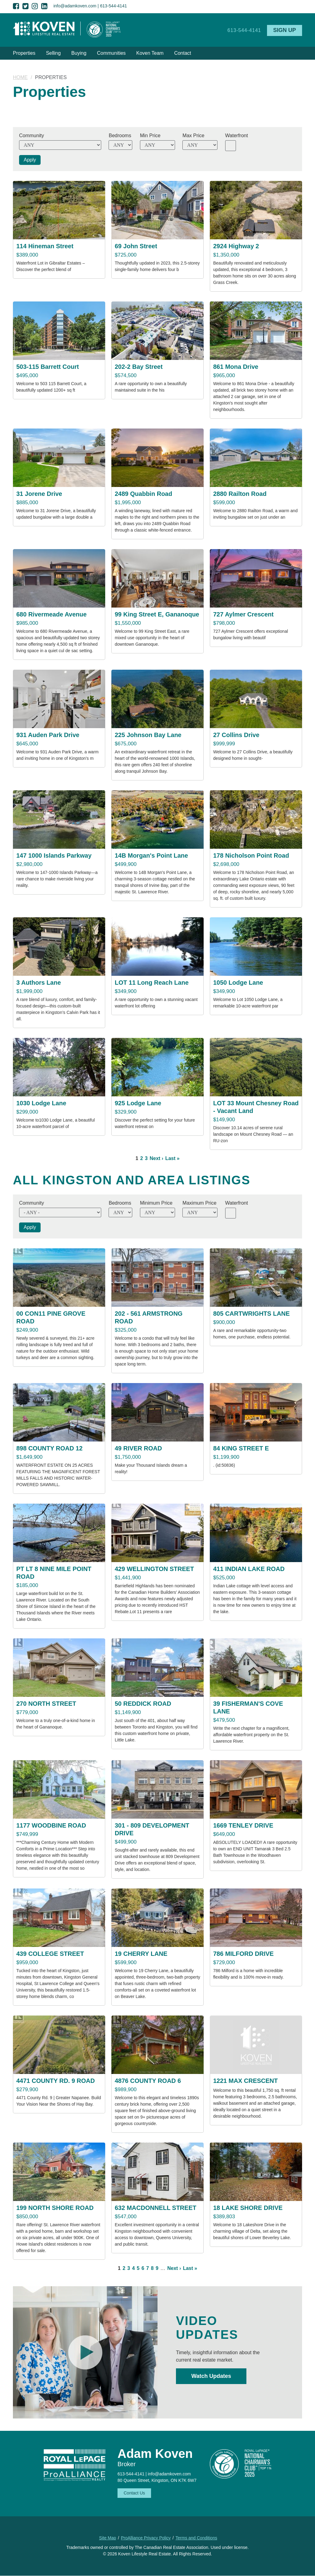  I want to click on info@adamkoven.com, so click(75, 5).